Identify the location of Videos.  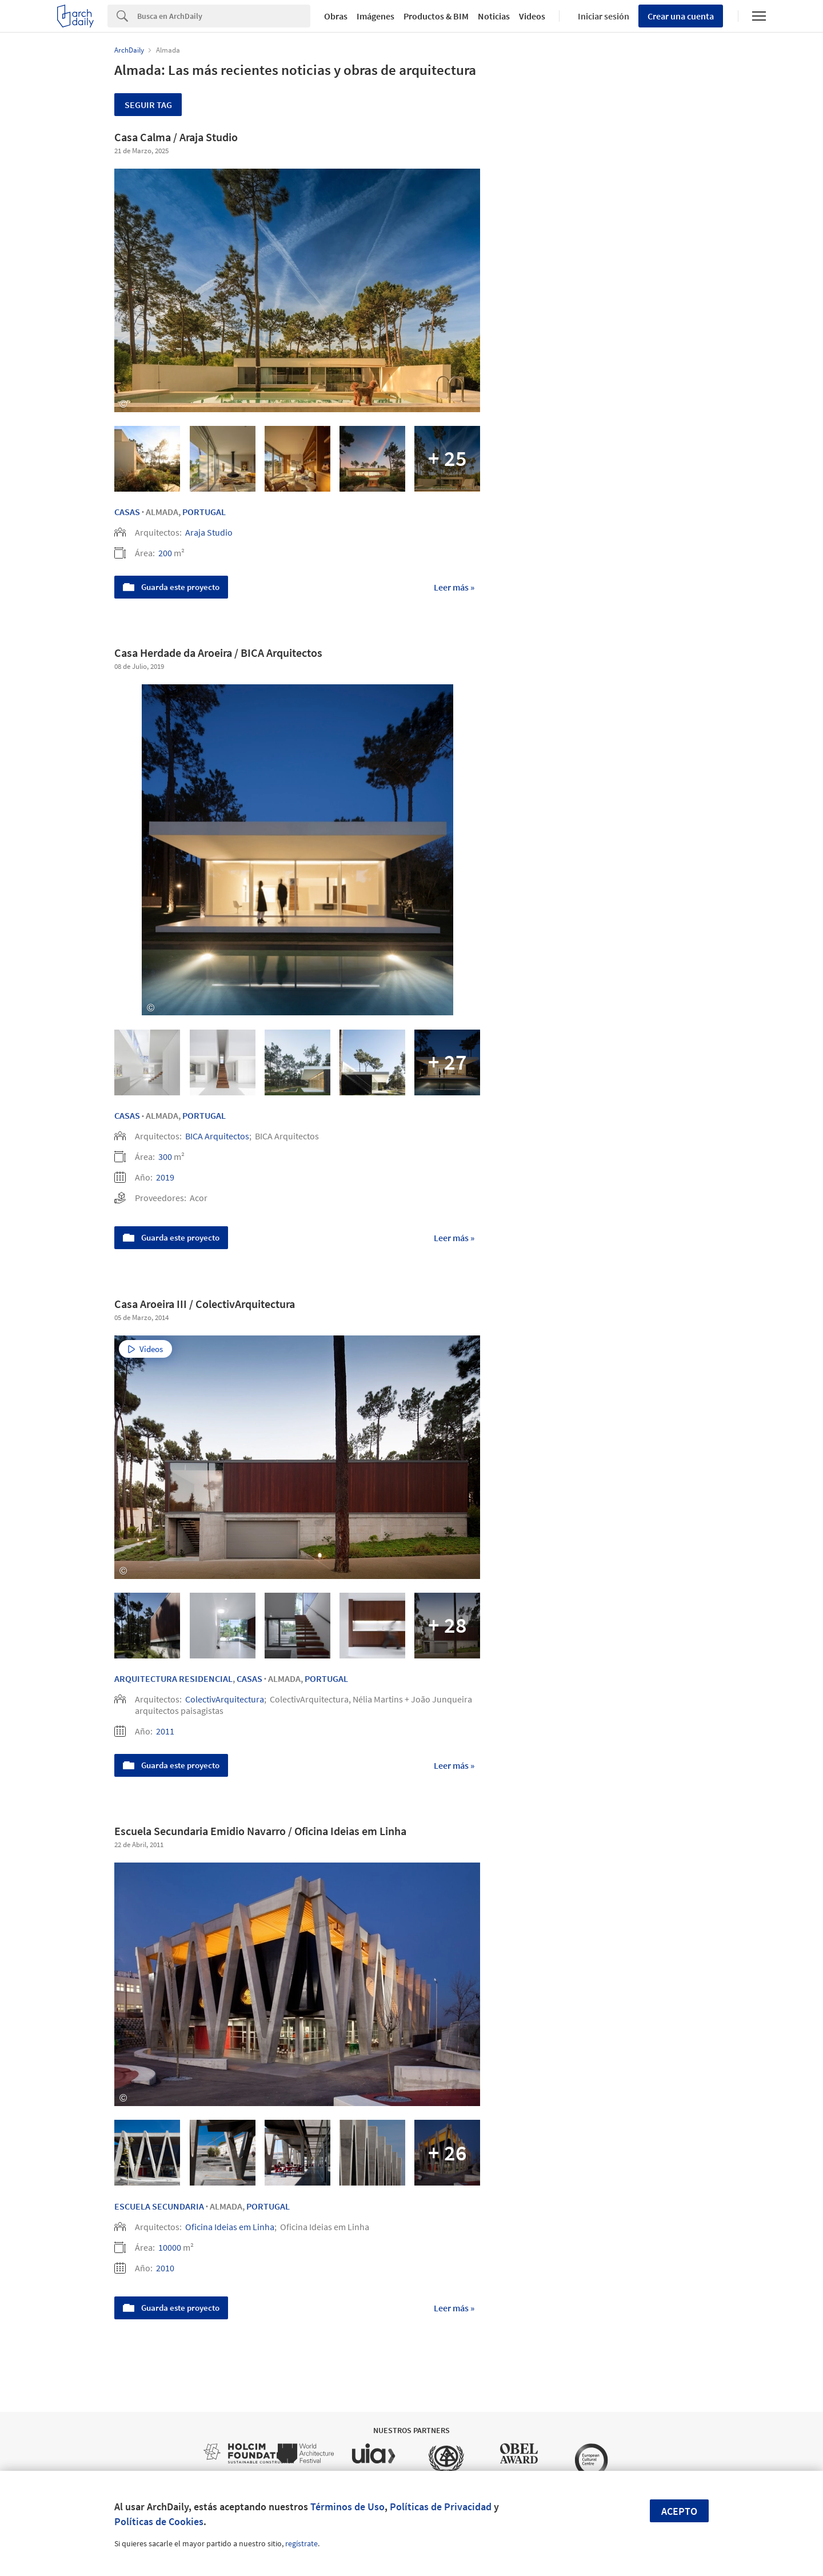
(532, 16).